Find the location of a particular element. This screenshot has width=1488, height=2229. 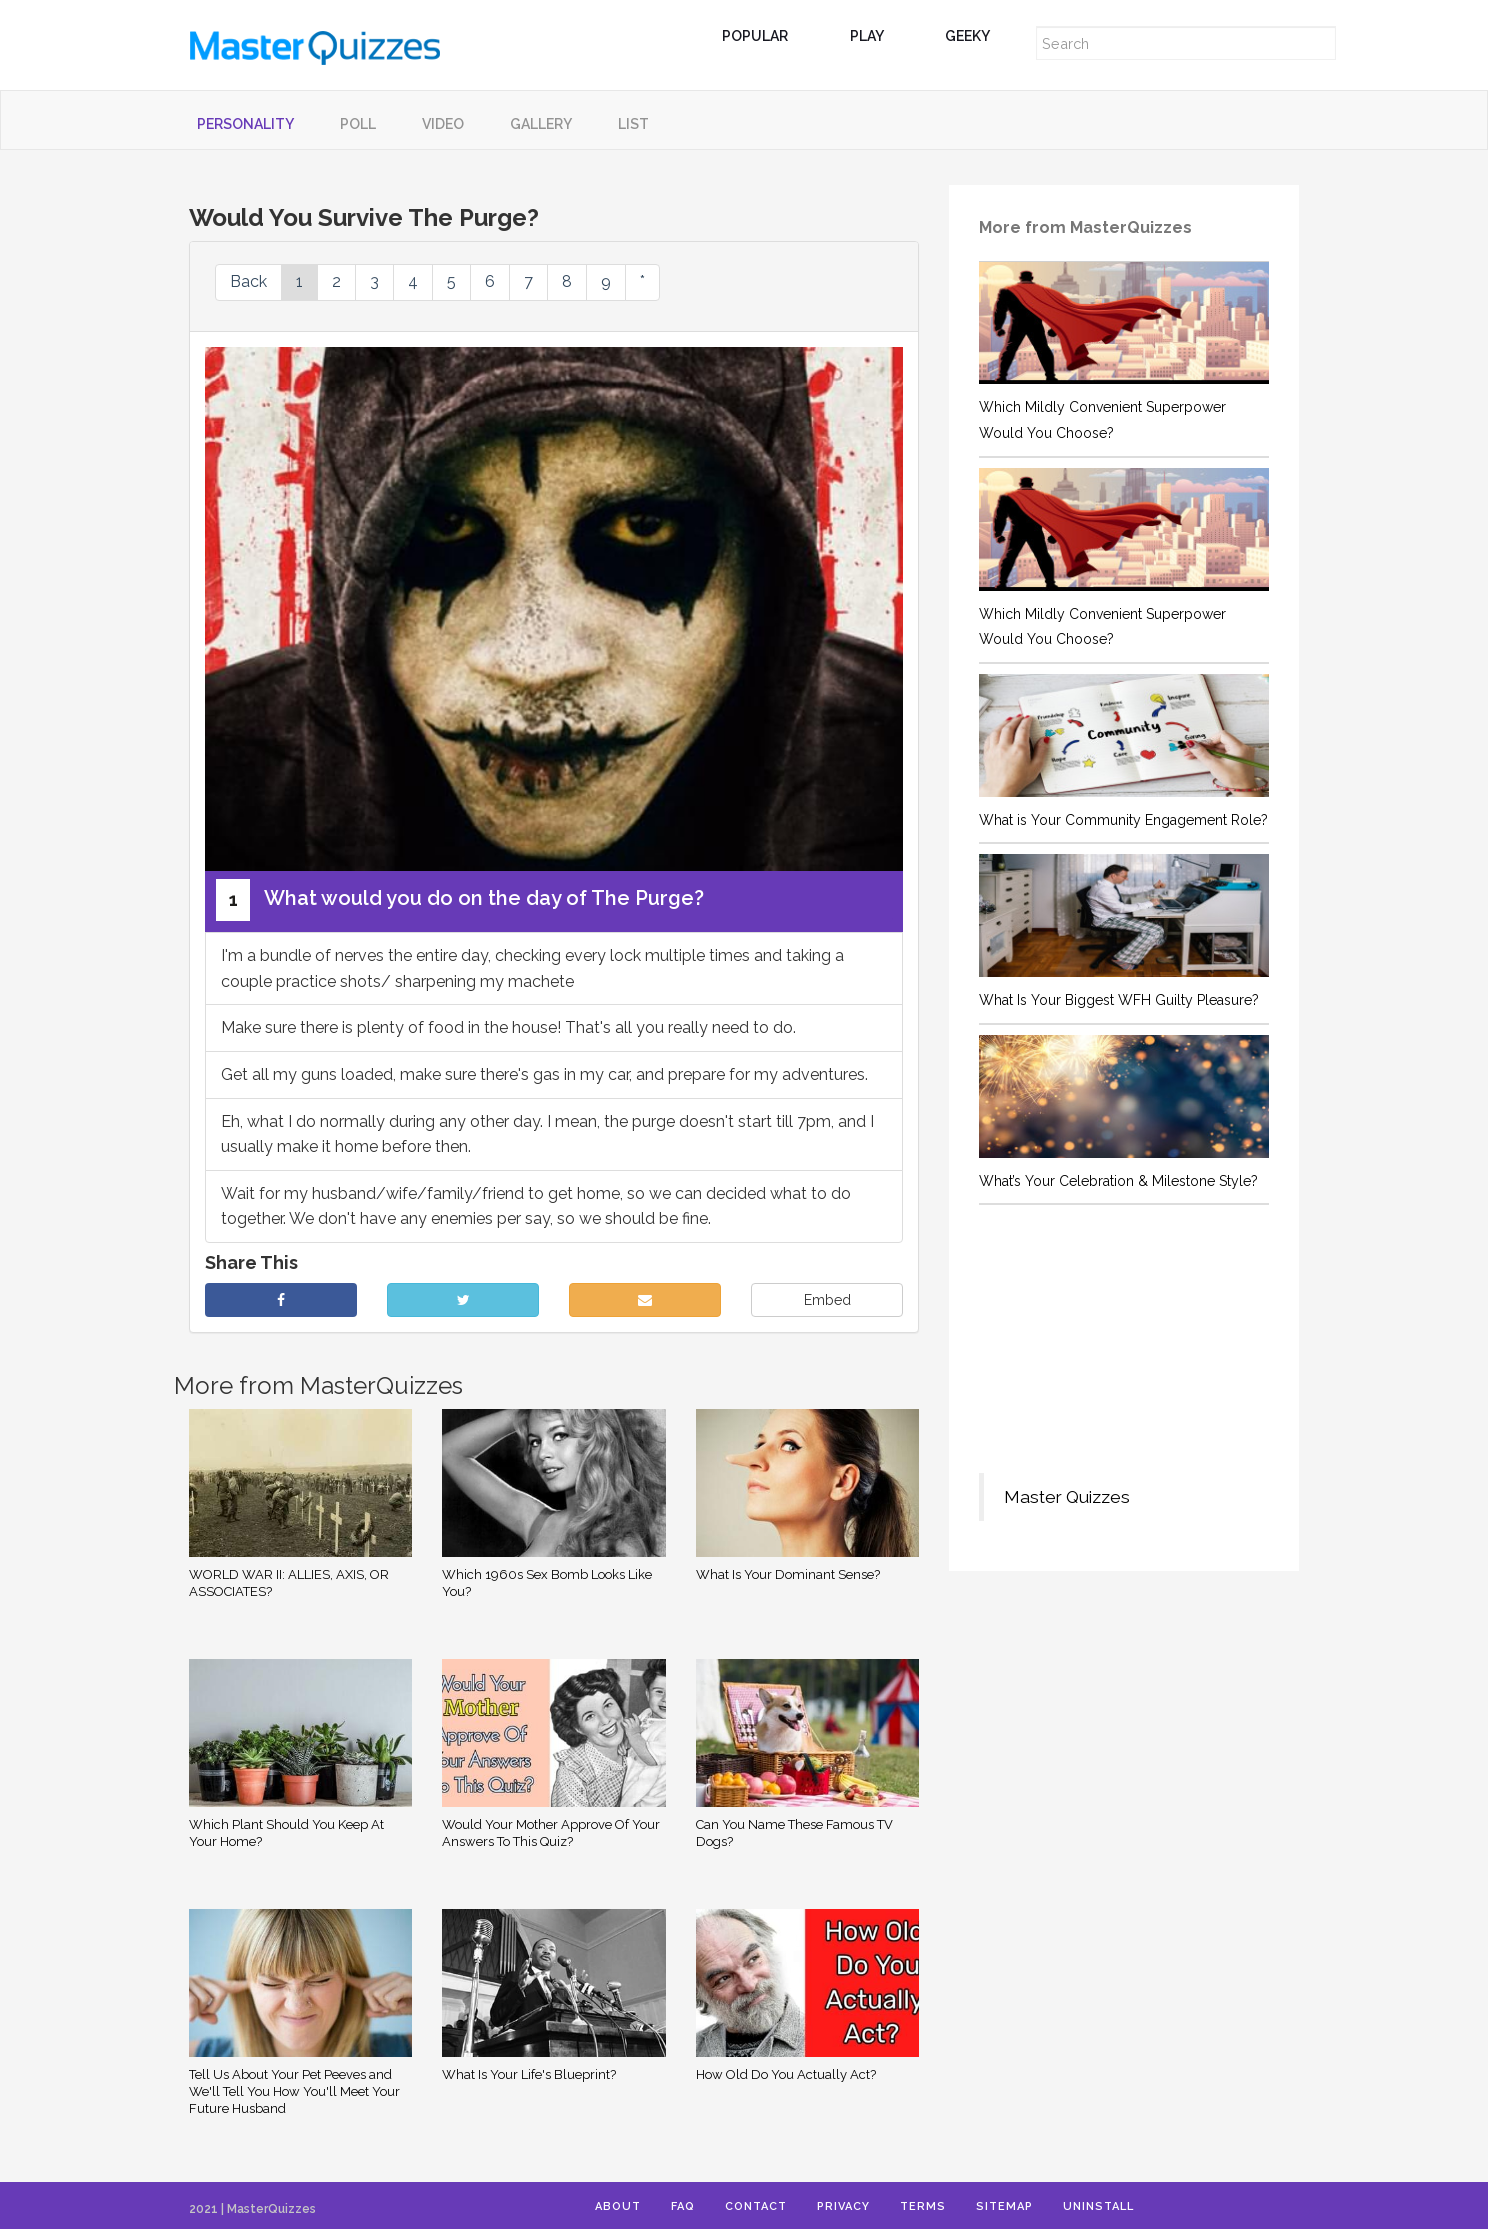

What Is Your Dominant Sense? is located at coordinates (788, 1574).